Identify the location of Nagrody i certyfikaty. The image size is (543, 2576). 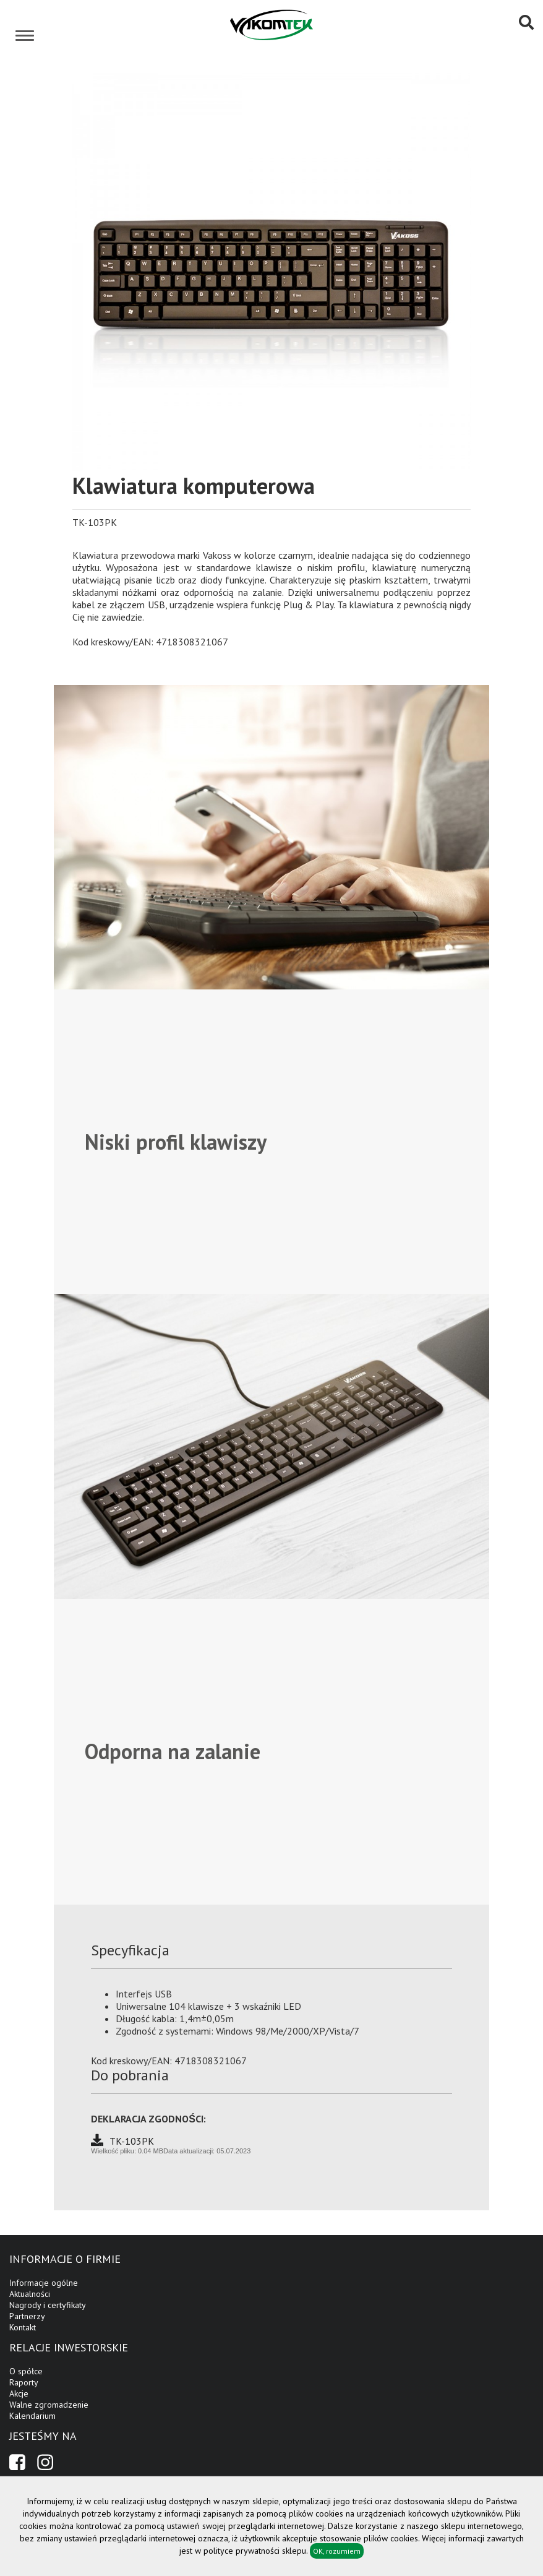
(47, 2305).